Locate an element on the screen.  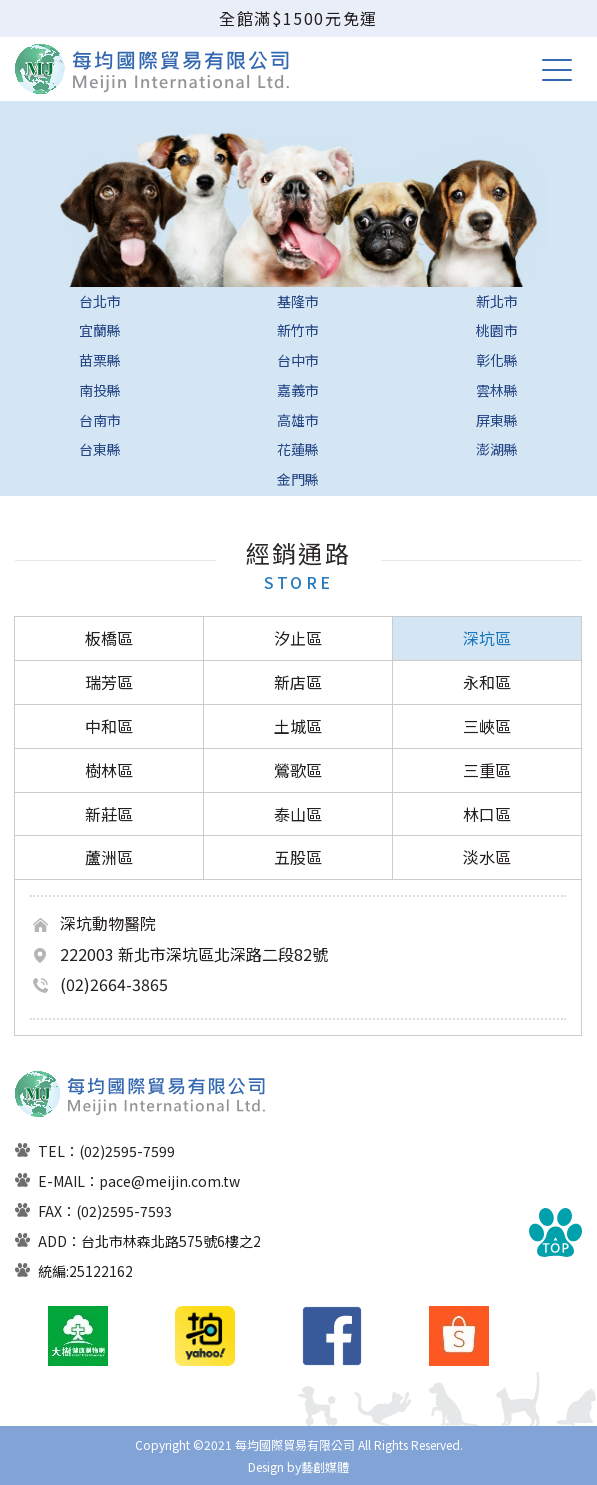
三峽區 is located at coordinates (487, 726).